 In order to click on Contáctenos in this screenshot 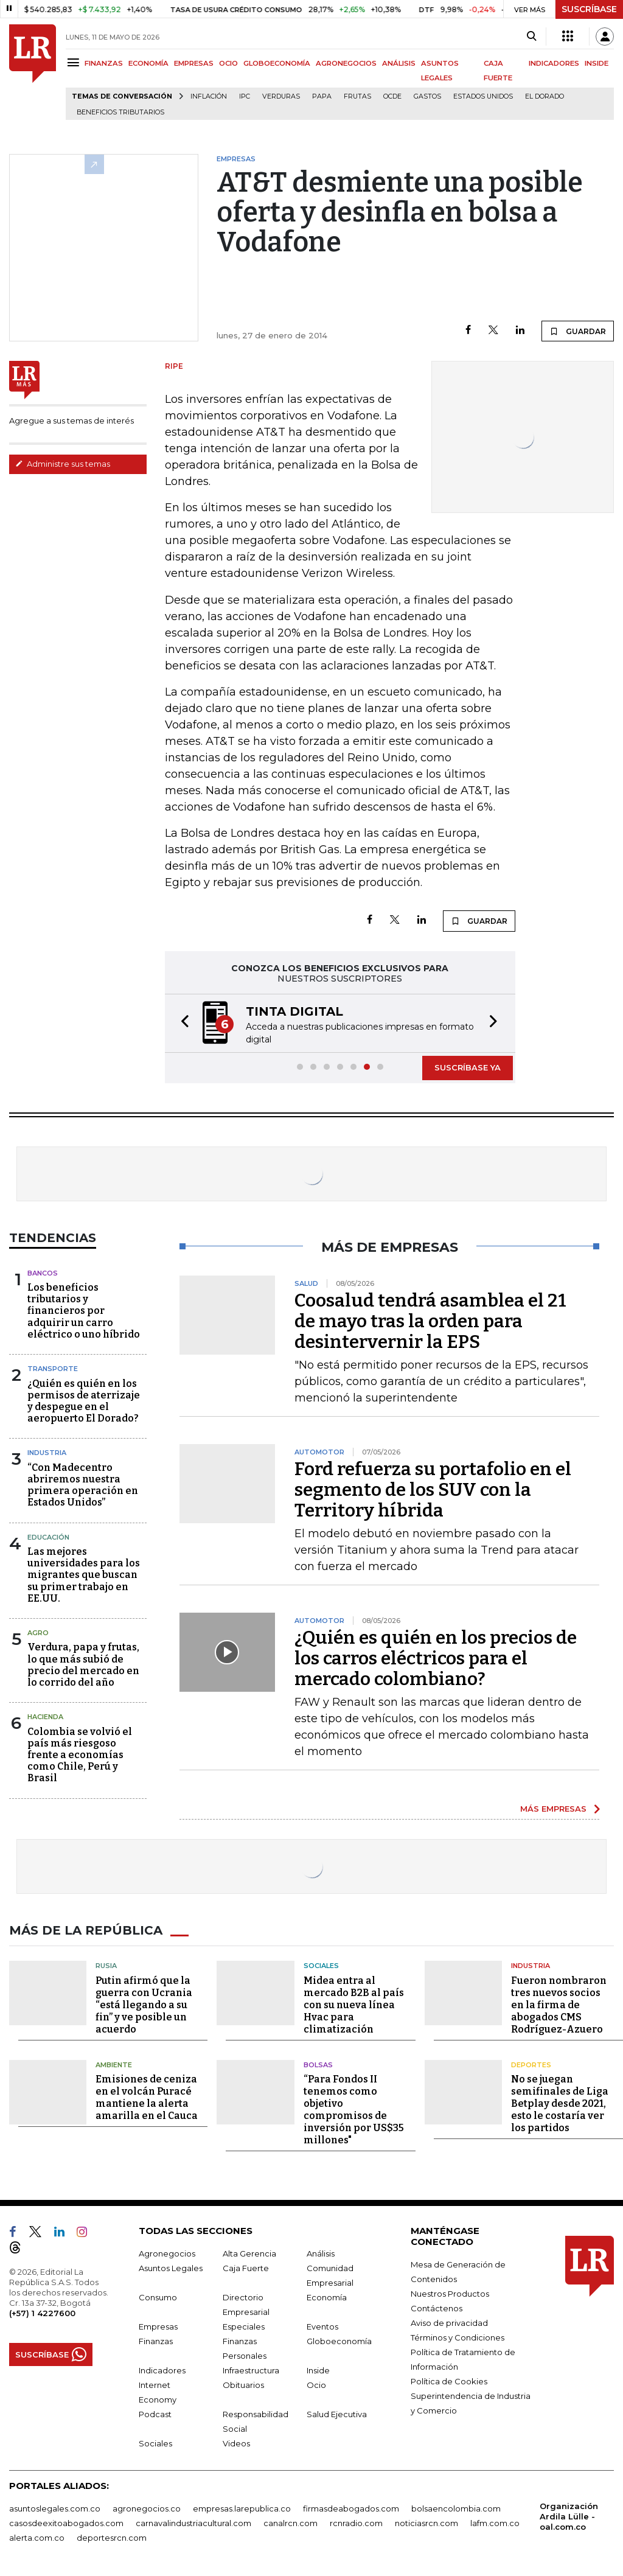, I will do `click(436, 2307)`.